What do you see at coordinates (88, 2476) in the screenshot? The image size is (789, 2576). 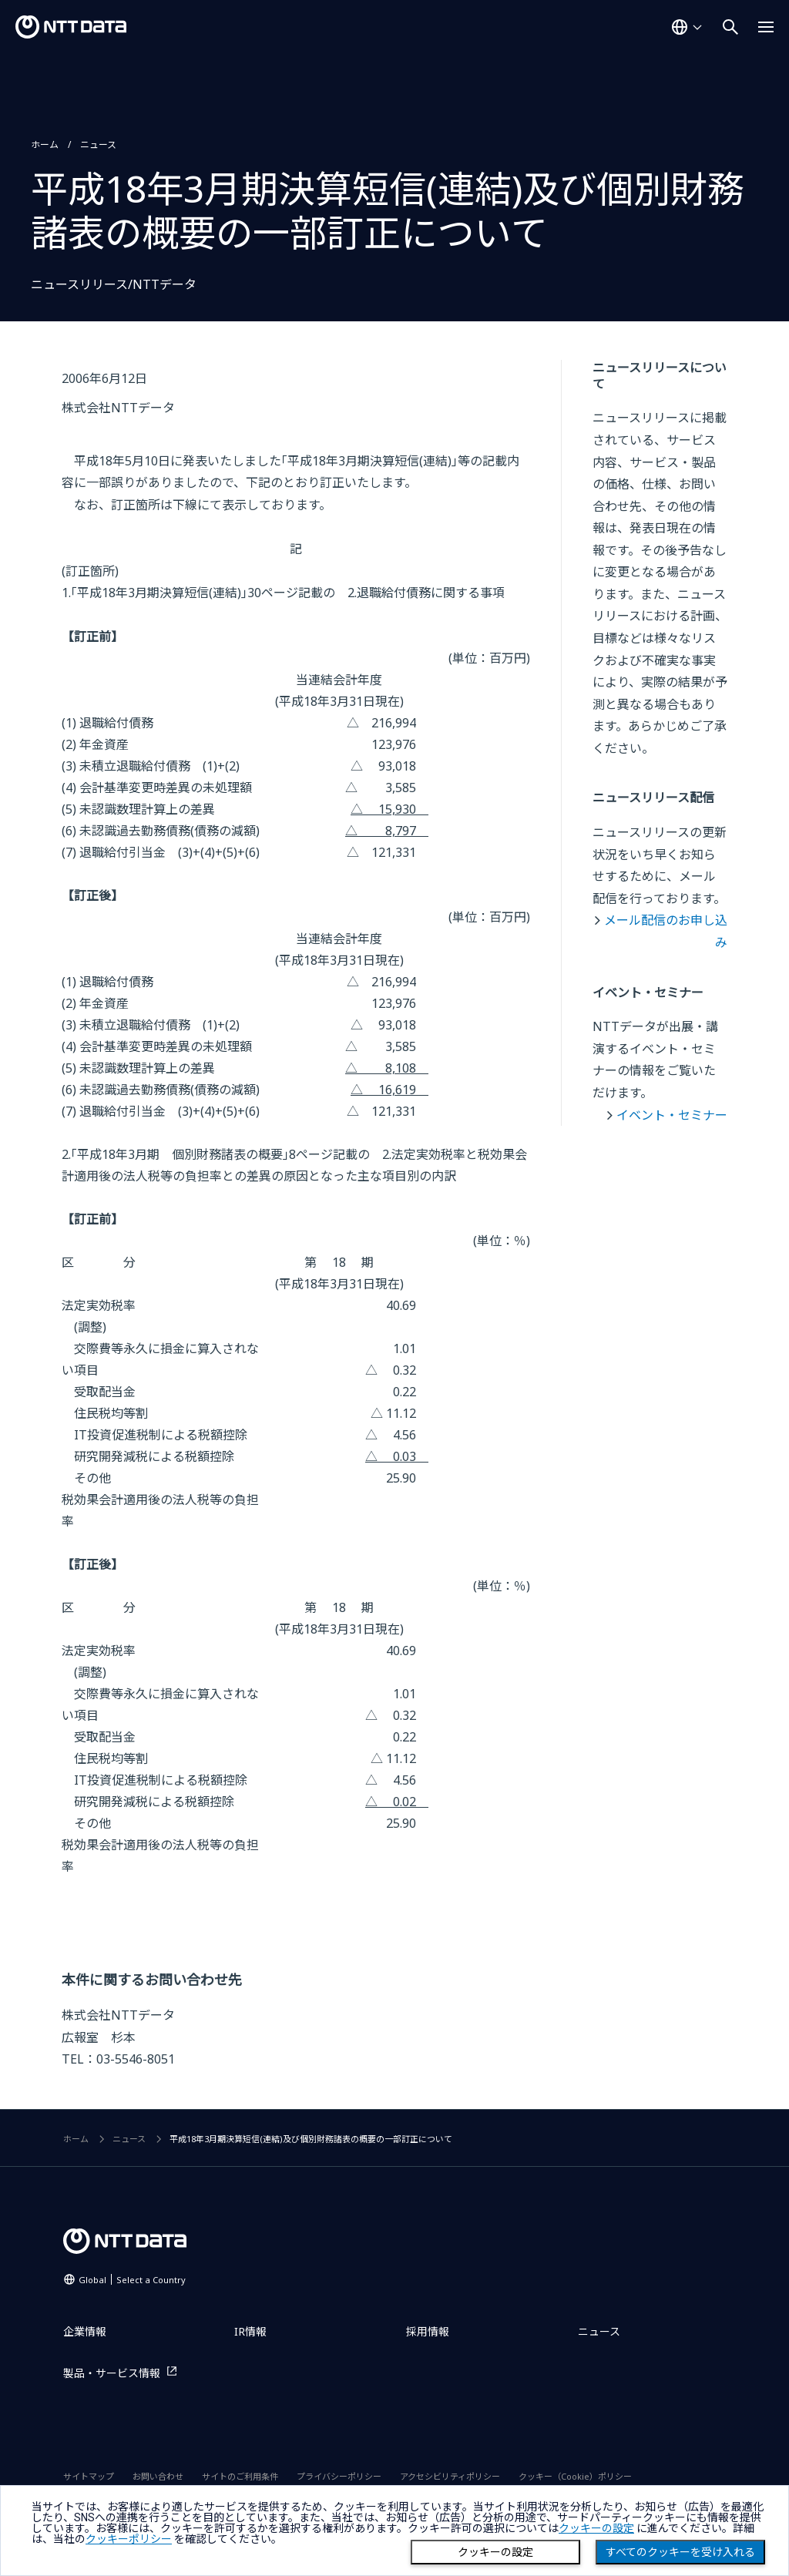 I see `サイトマップ` at bounding box center [88, 2476].